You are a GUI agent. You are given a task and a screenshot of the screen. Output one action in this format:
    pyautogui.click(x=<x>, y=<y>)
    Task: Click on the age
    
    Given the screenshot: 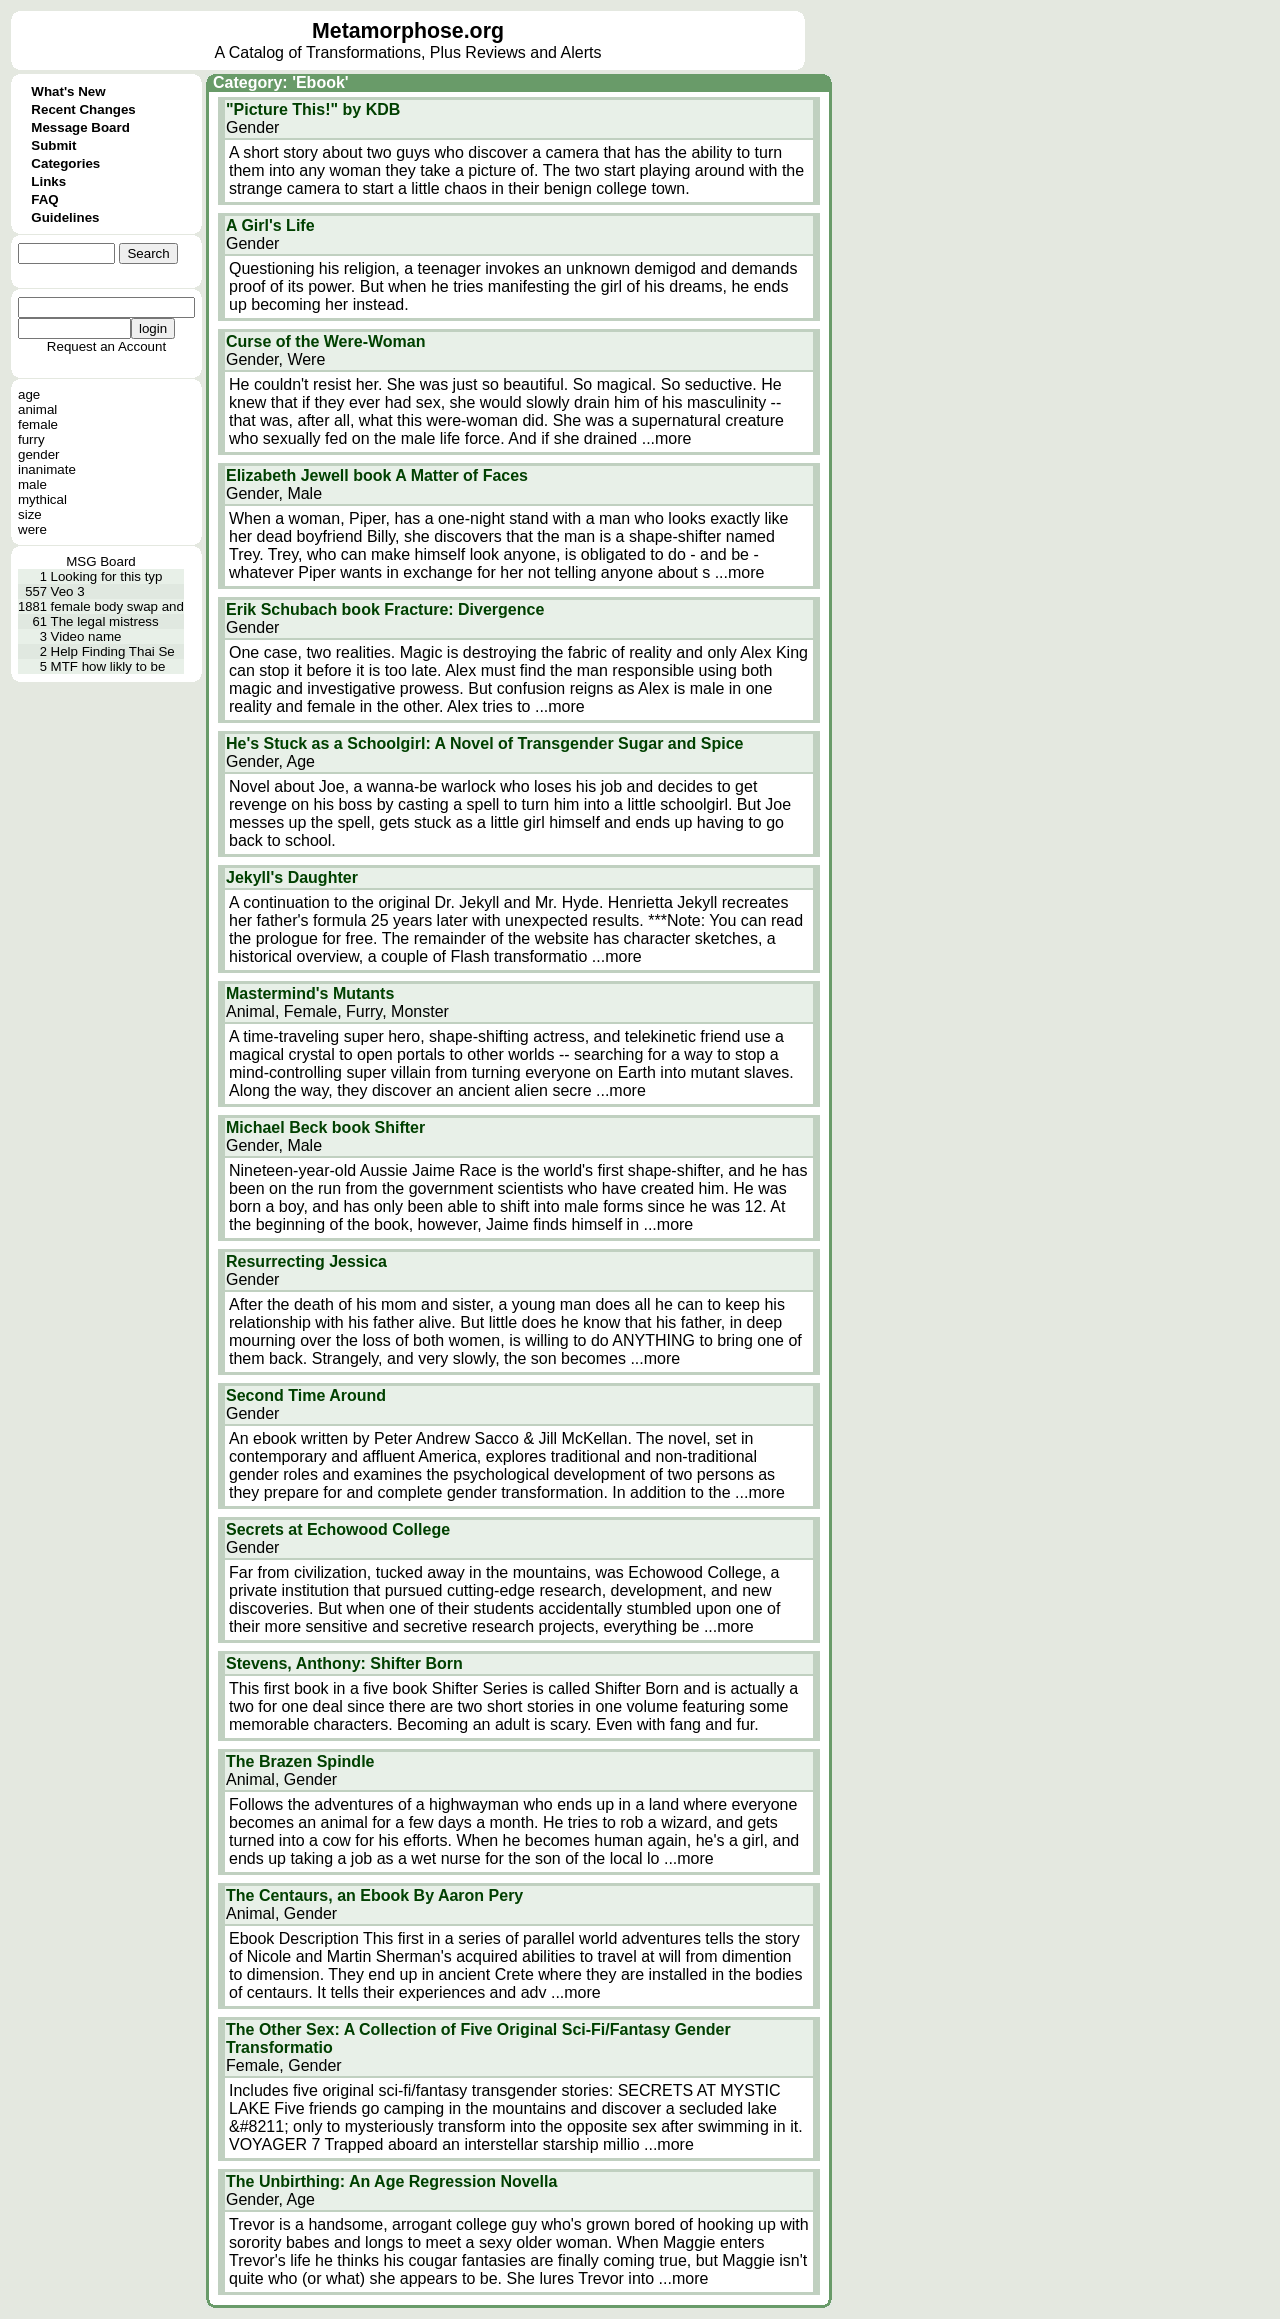 What is the action you would take?
    pyautogui.click(x=29, y=394)
    